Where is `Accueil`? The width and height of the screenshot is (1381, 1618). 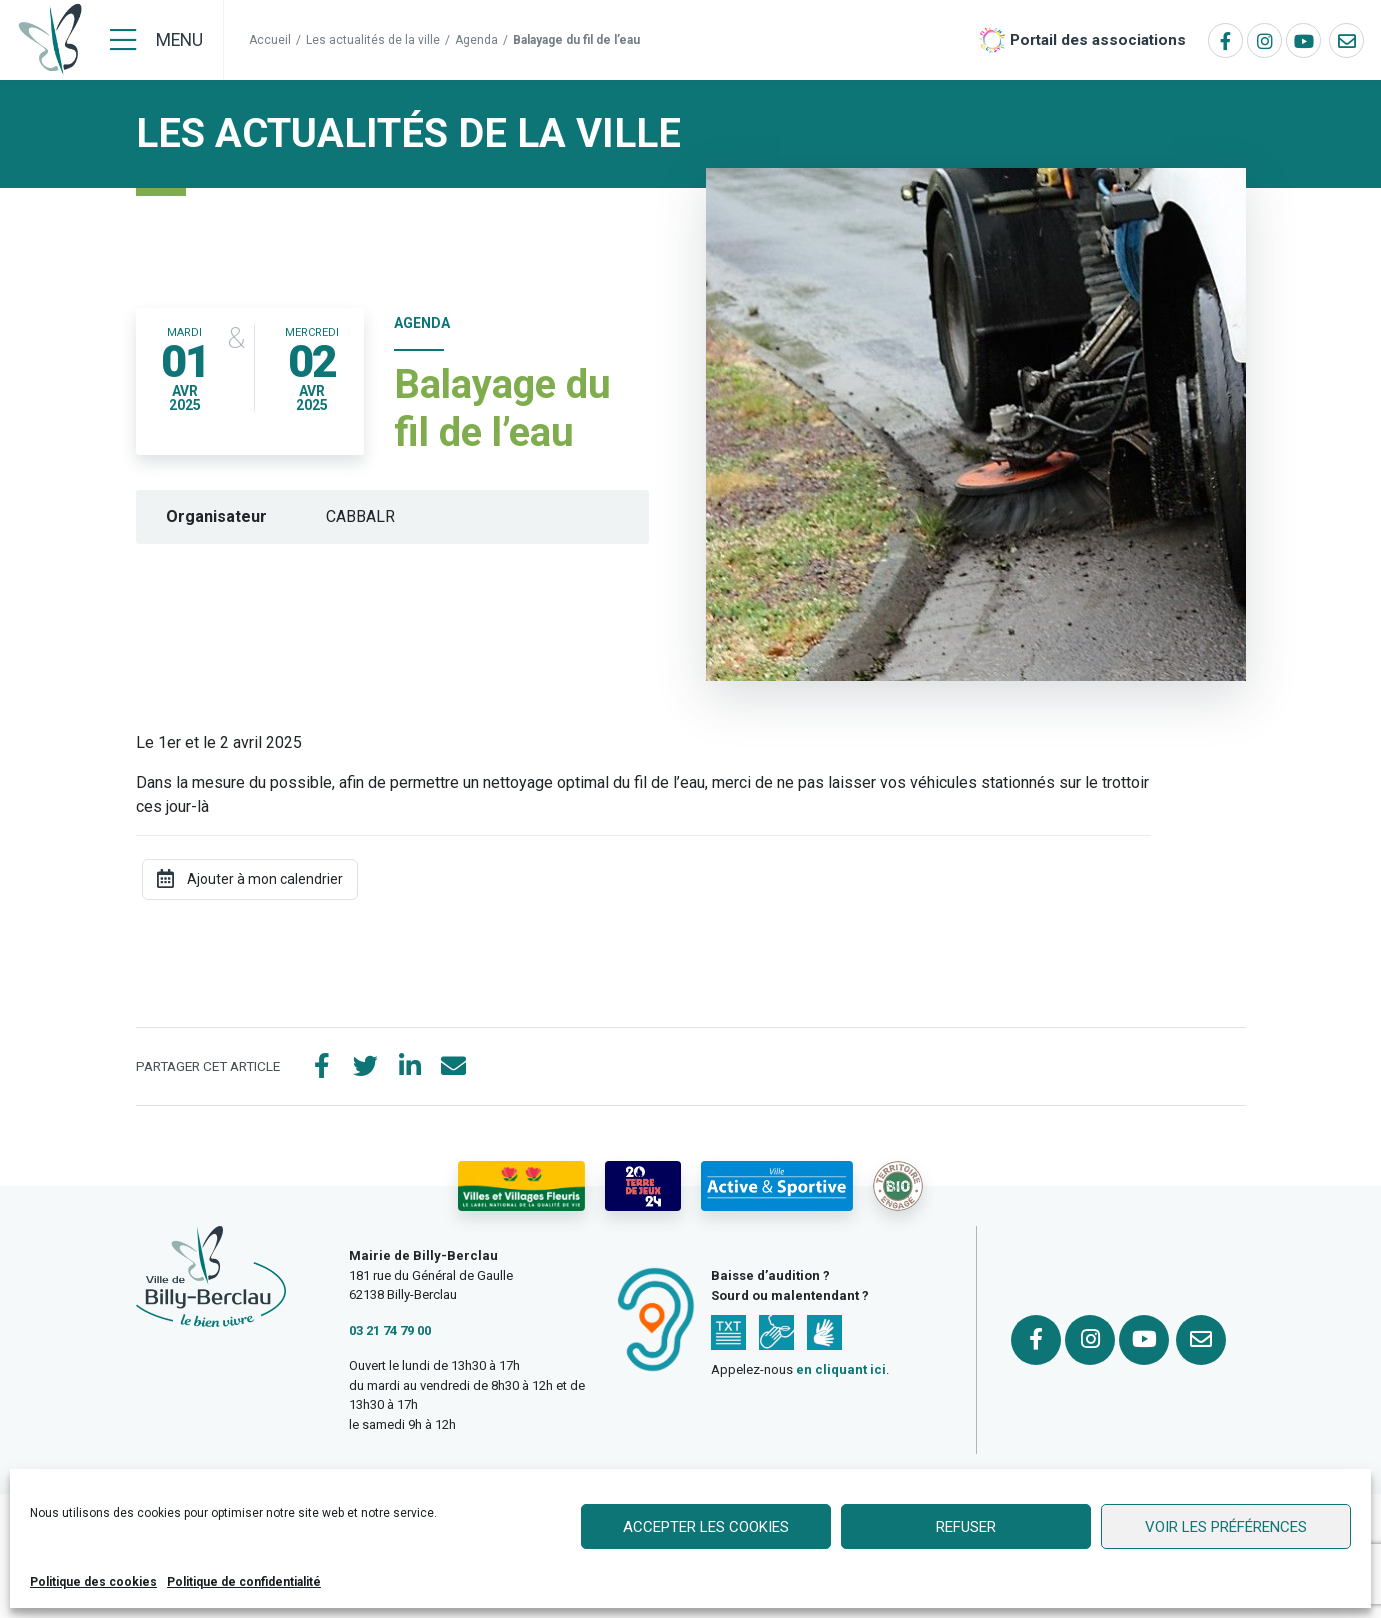
Accueil is located at coordinates (270, 40).